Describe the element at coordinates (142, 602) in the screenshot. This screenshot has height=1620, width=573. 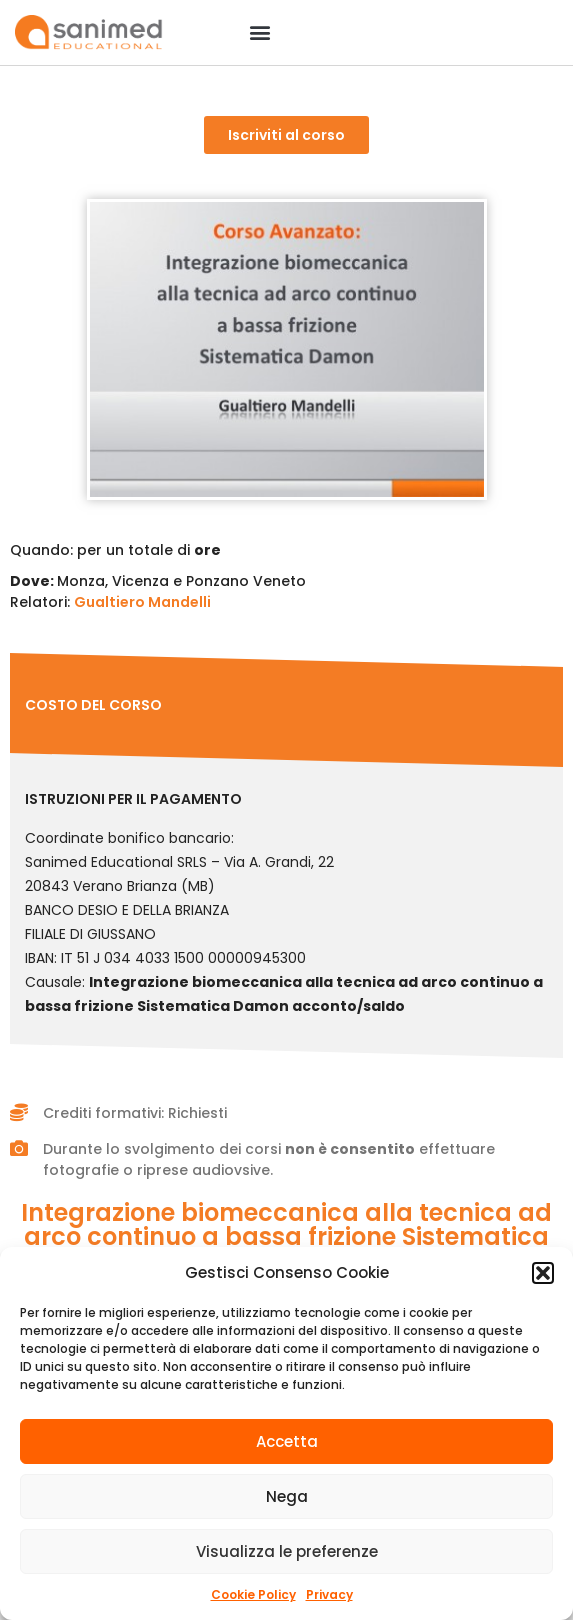
I see `Gualtiero Mandelli` at that location.